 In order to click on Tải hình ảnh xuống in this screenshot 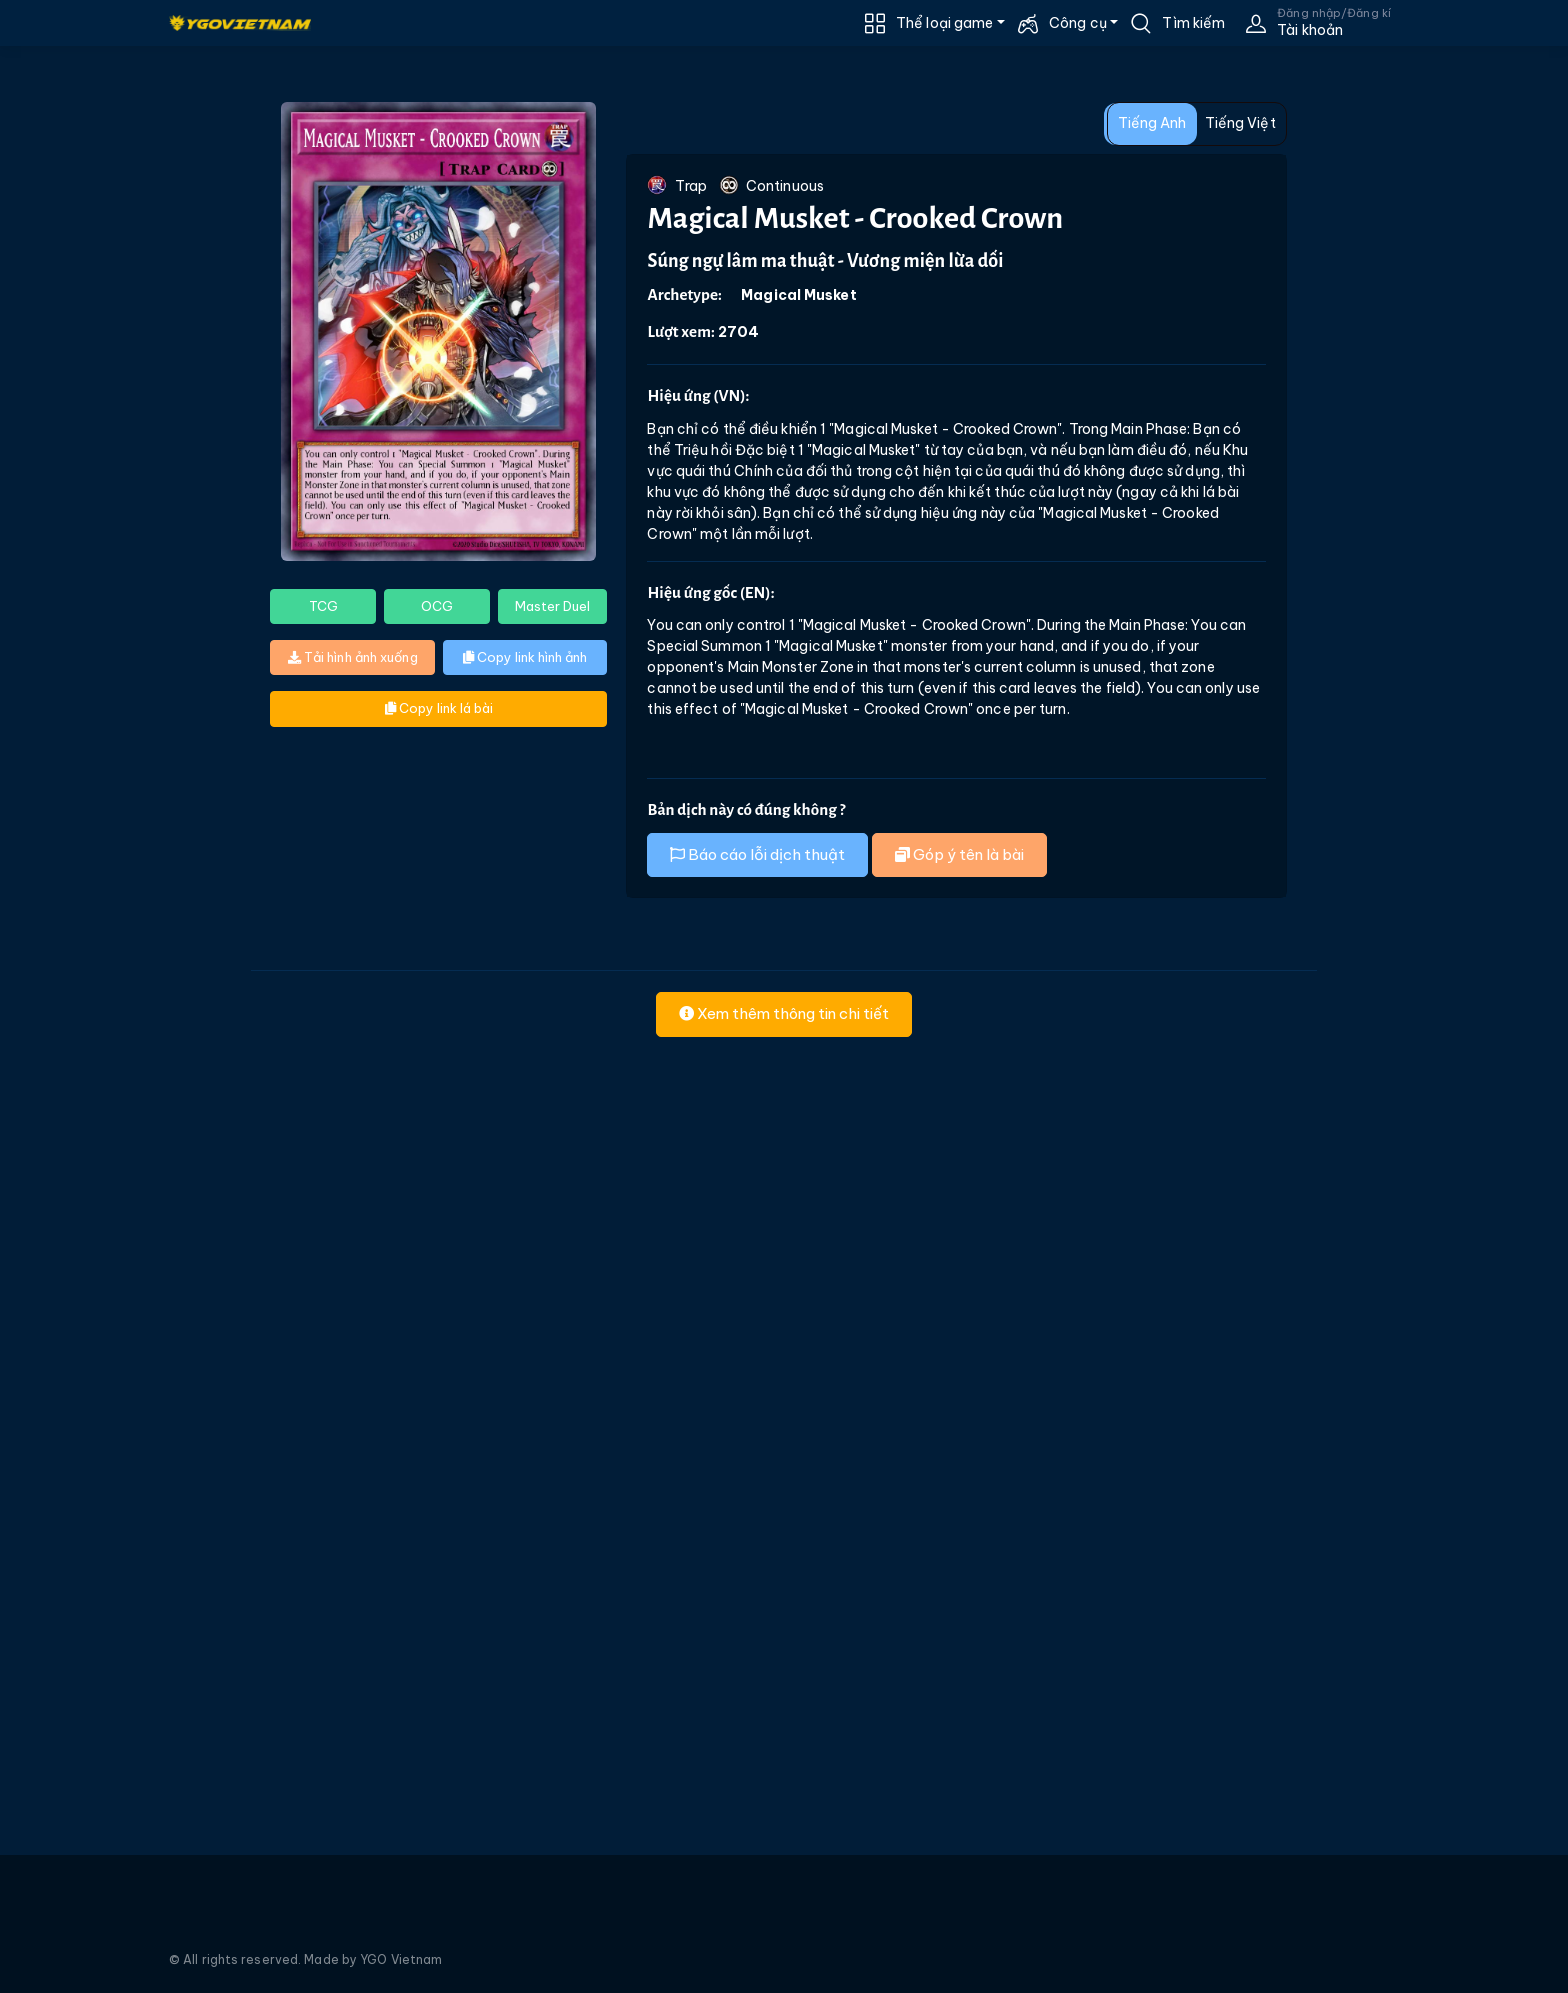, I will do `click(353, 657)`.